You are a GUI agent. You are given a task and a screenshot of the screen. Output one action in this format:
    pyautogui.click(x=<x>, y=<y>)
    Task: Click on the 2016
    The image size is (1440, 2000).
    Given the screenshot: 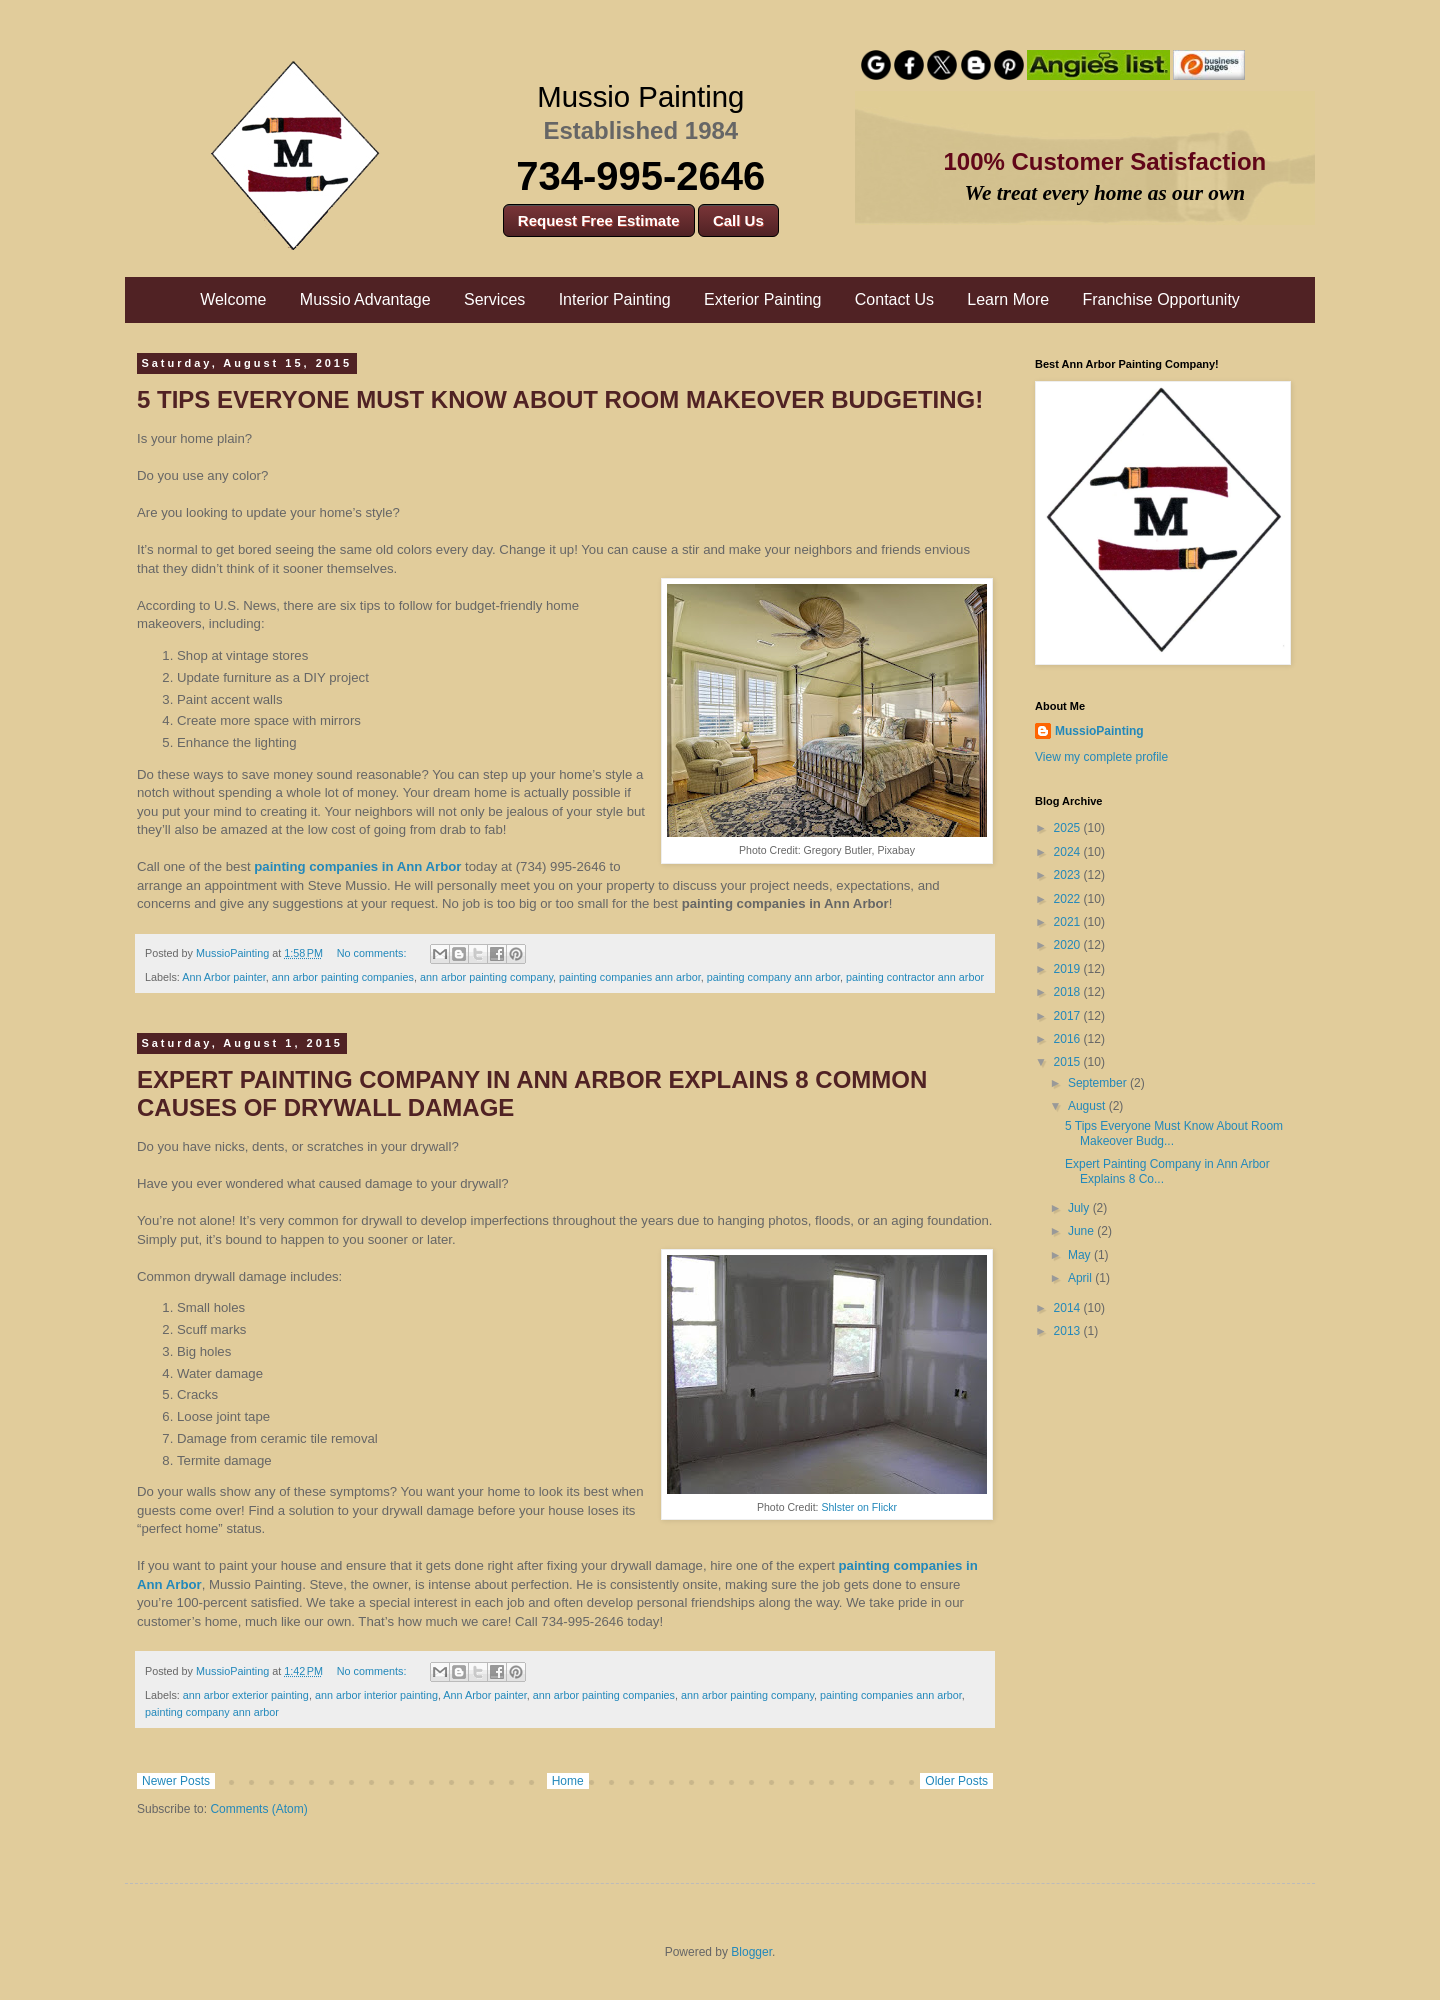 What is the action you would take?
    pyautogui.click(x=1069, y=1039)
    